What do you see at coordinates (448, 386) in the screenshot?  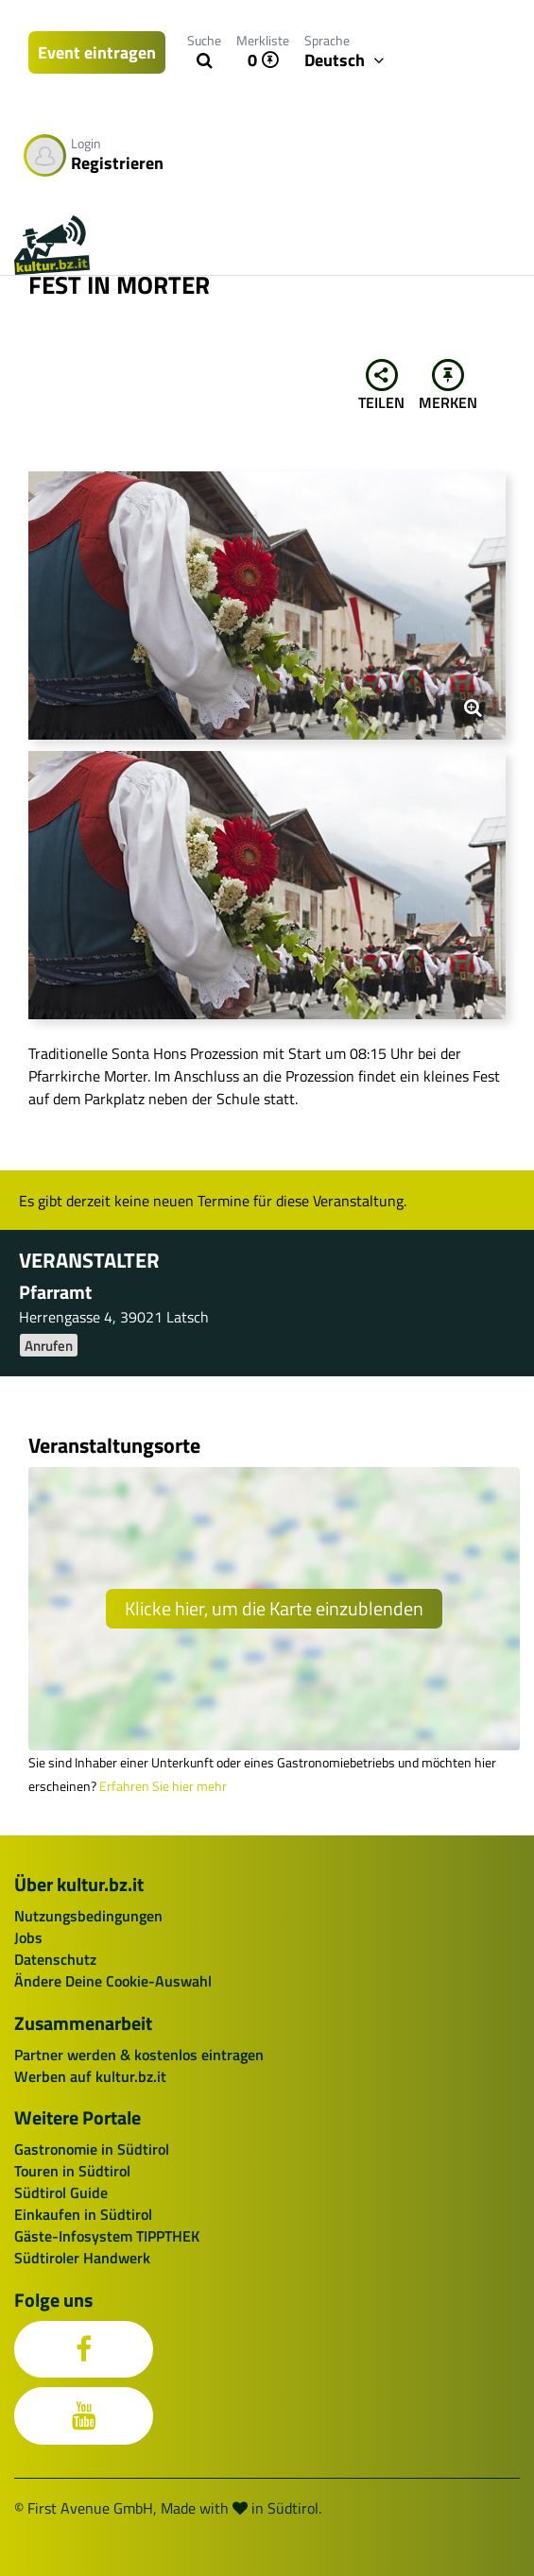 I see `Merken` at bounding box center [448, 386].